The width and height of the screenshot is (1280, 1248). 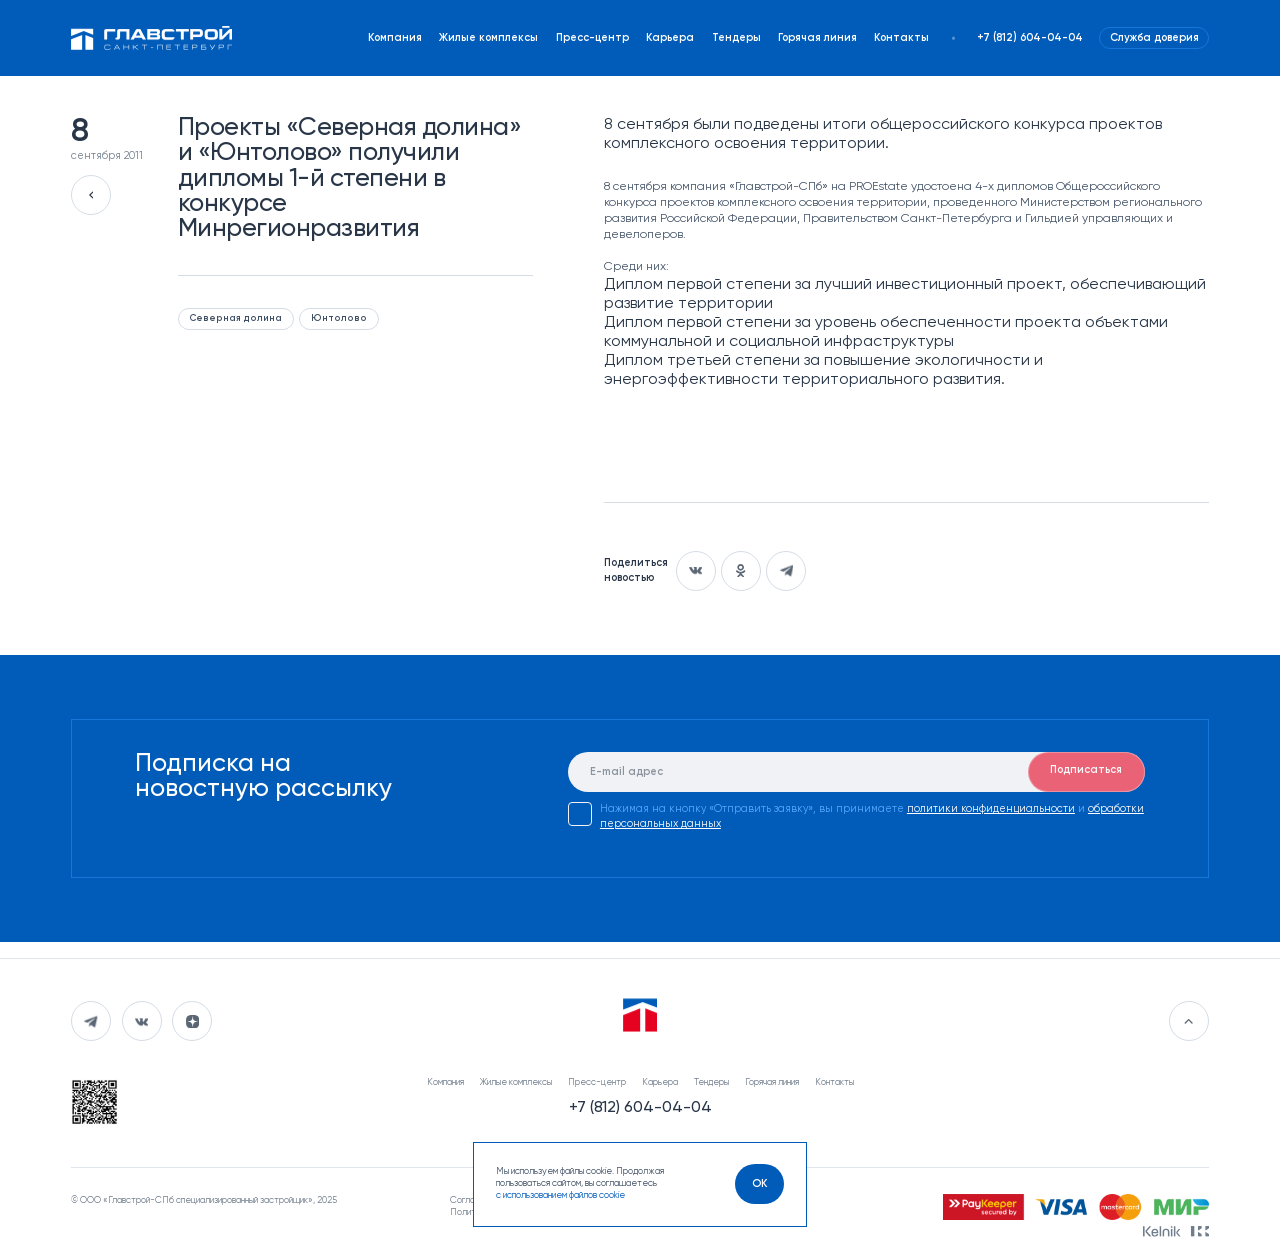 I want to click on Жилые комплексы, so click(x=488, y=38).